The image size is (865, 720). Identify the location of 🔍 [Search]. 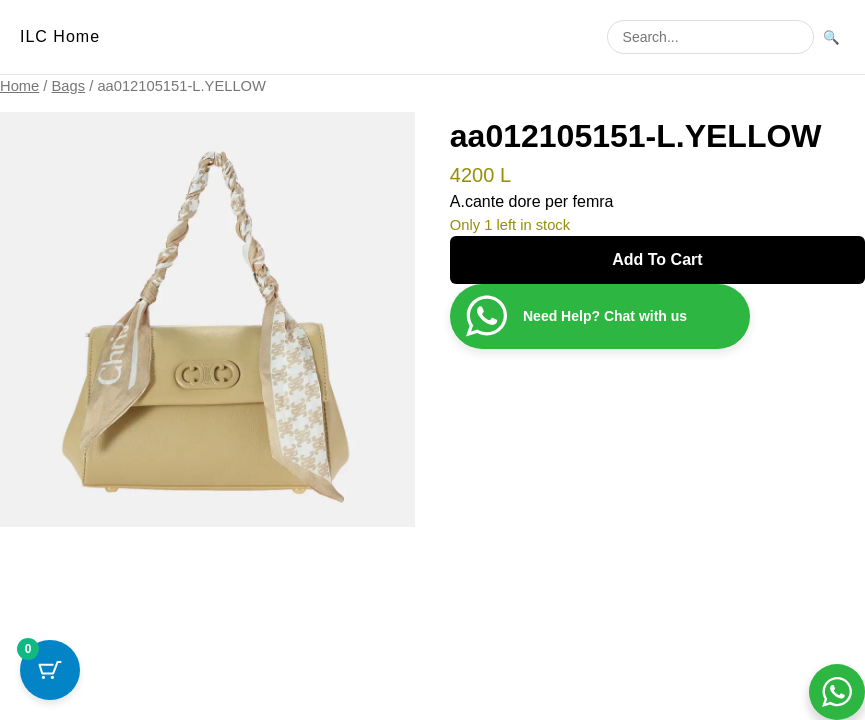
(831, 37).